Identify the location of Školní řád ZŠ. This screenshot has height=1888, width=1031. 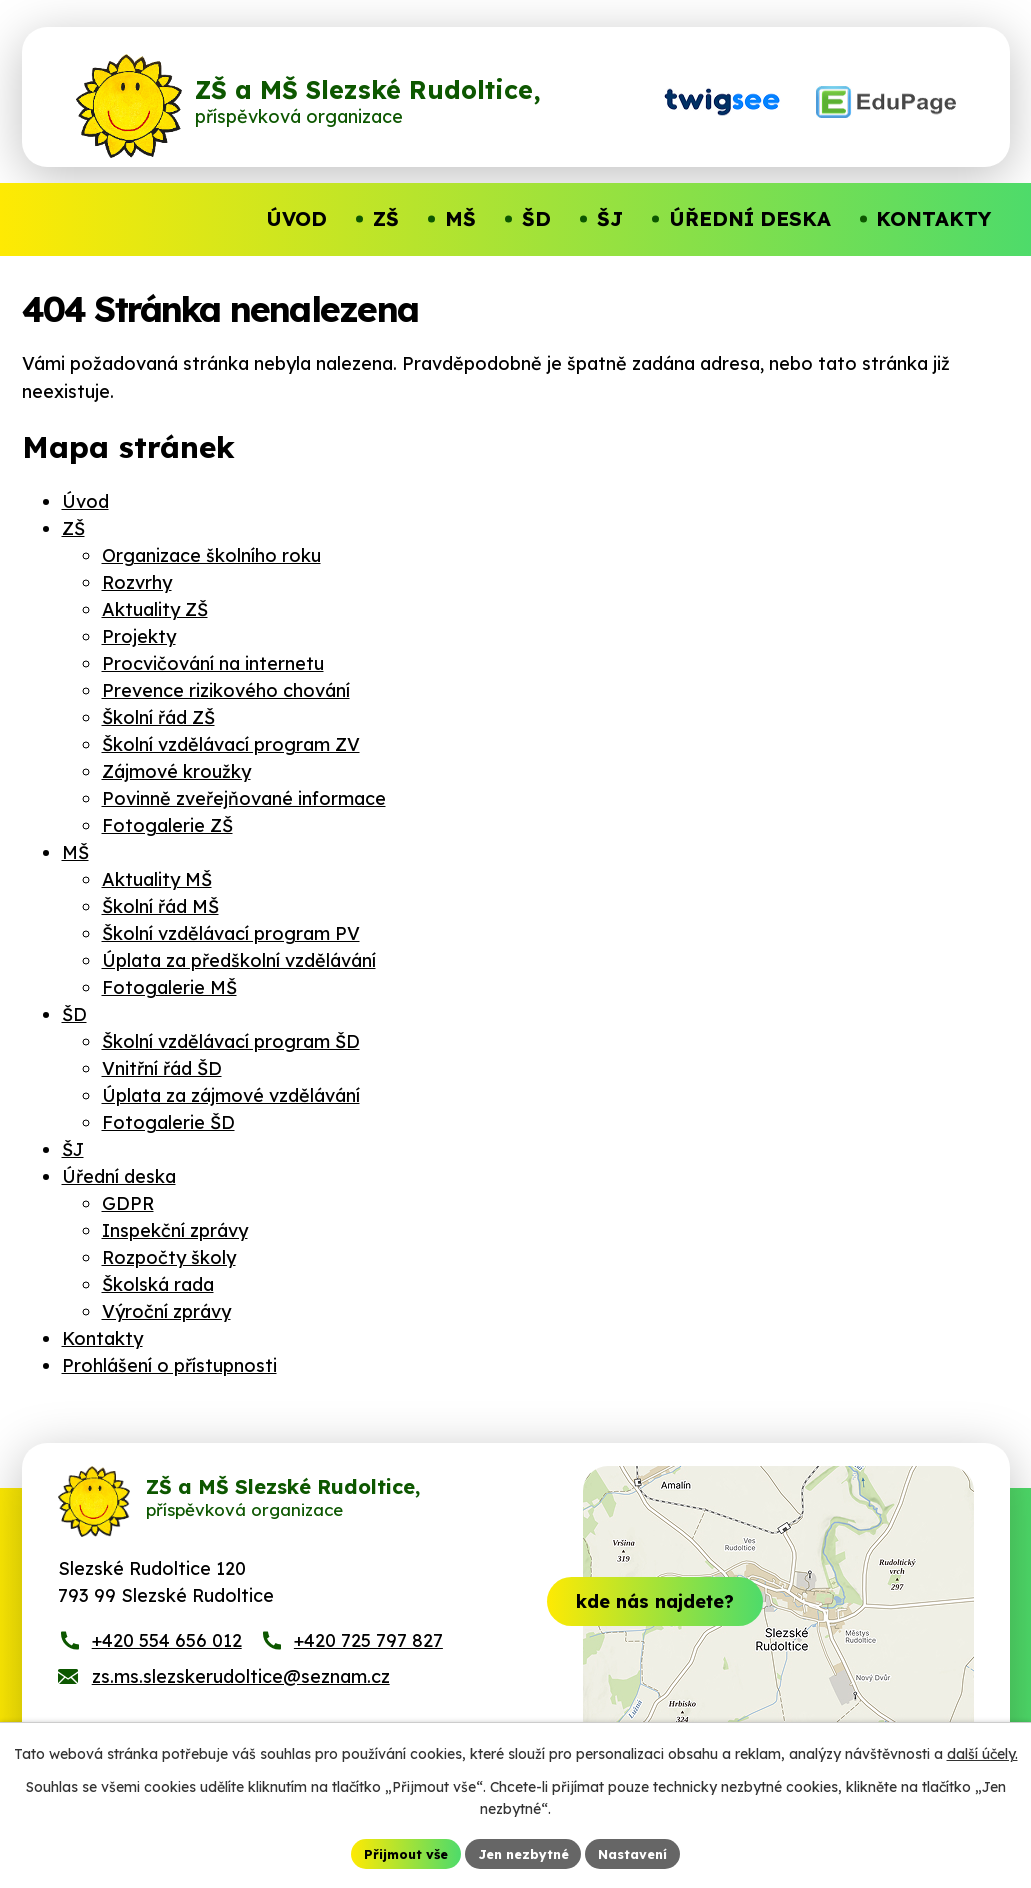
(158, 717).